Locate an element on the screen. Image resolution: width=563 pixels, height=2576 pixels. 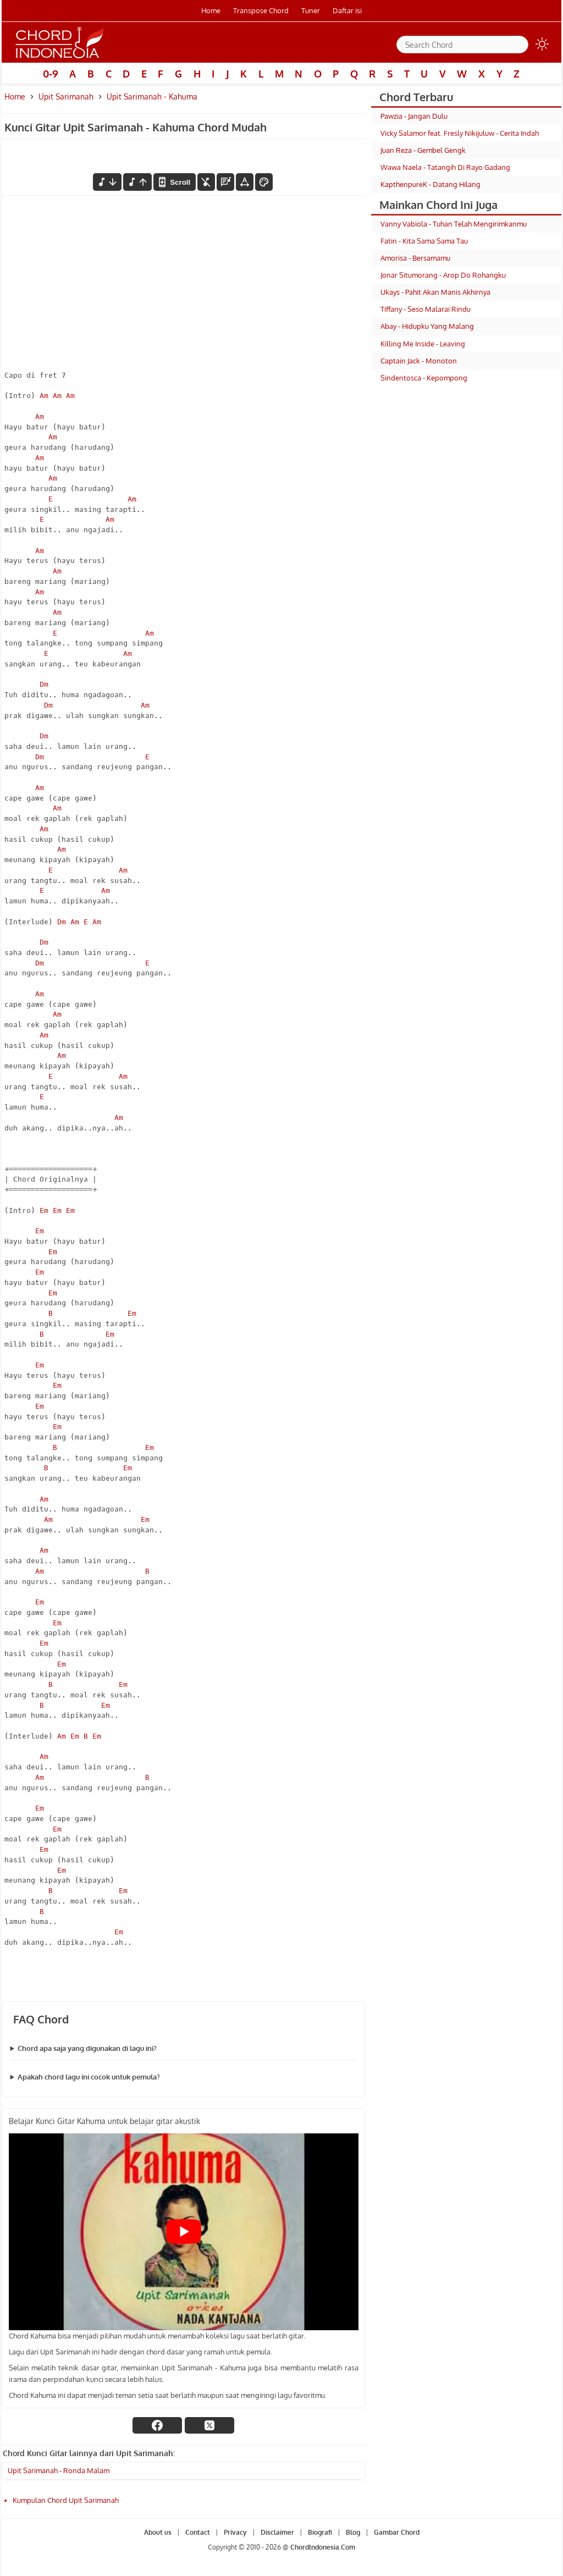
Daftar isi is located at coordinates (347, 10).